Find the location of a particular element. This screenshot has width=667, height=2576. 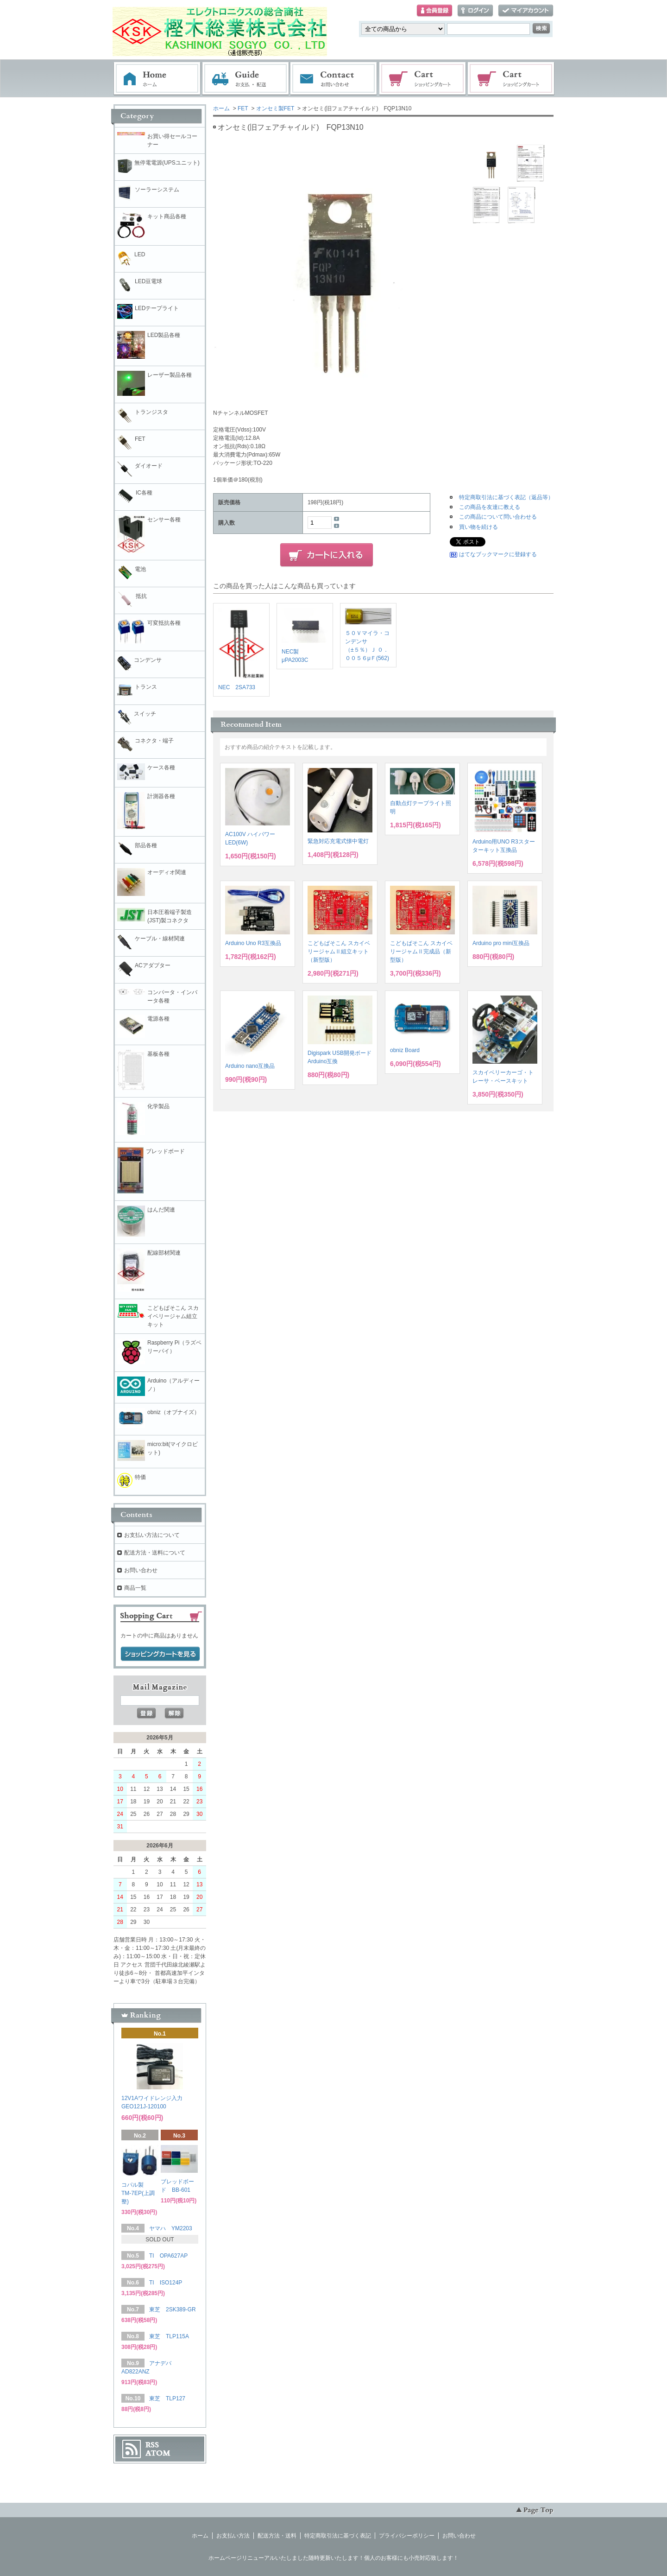

FET is located at coordinates (243, 108).